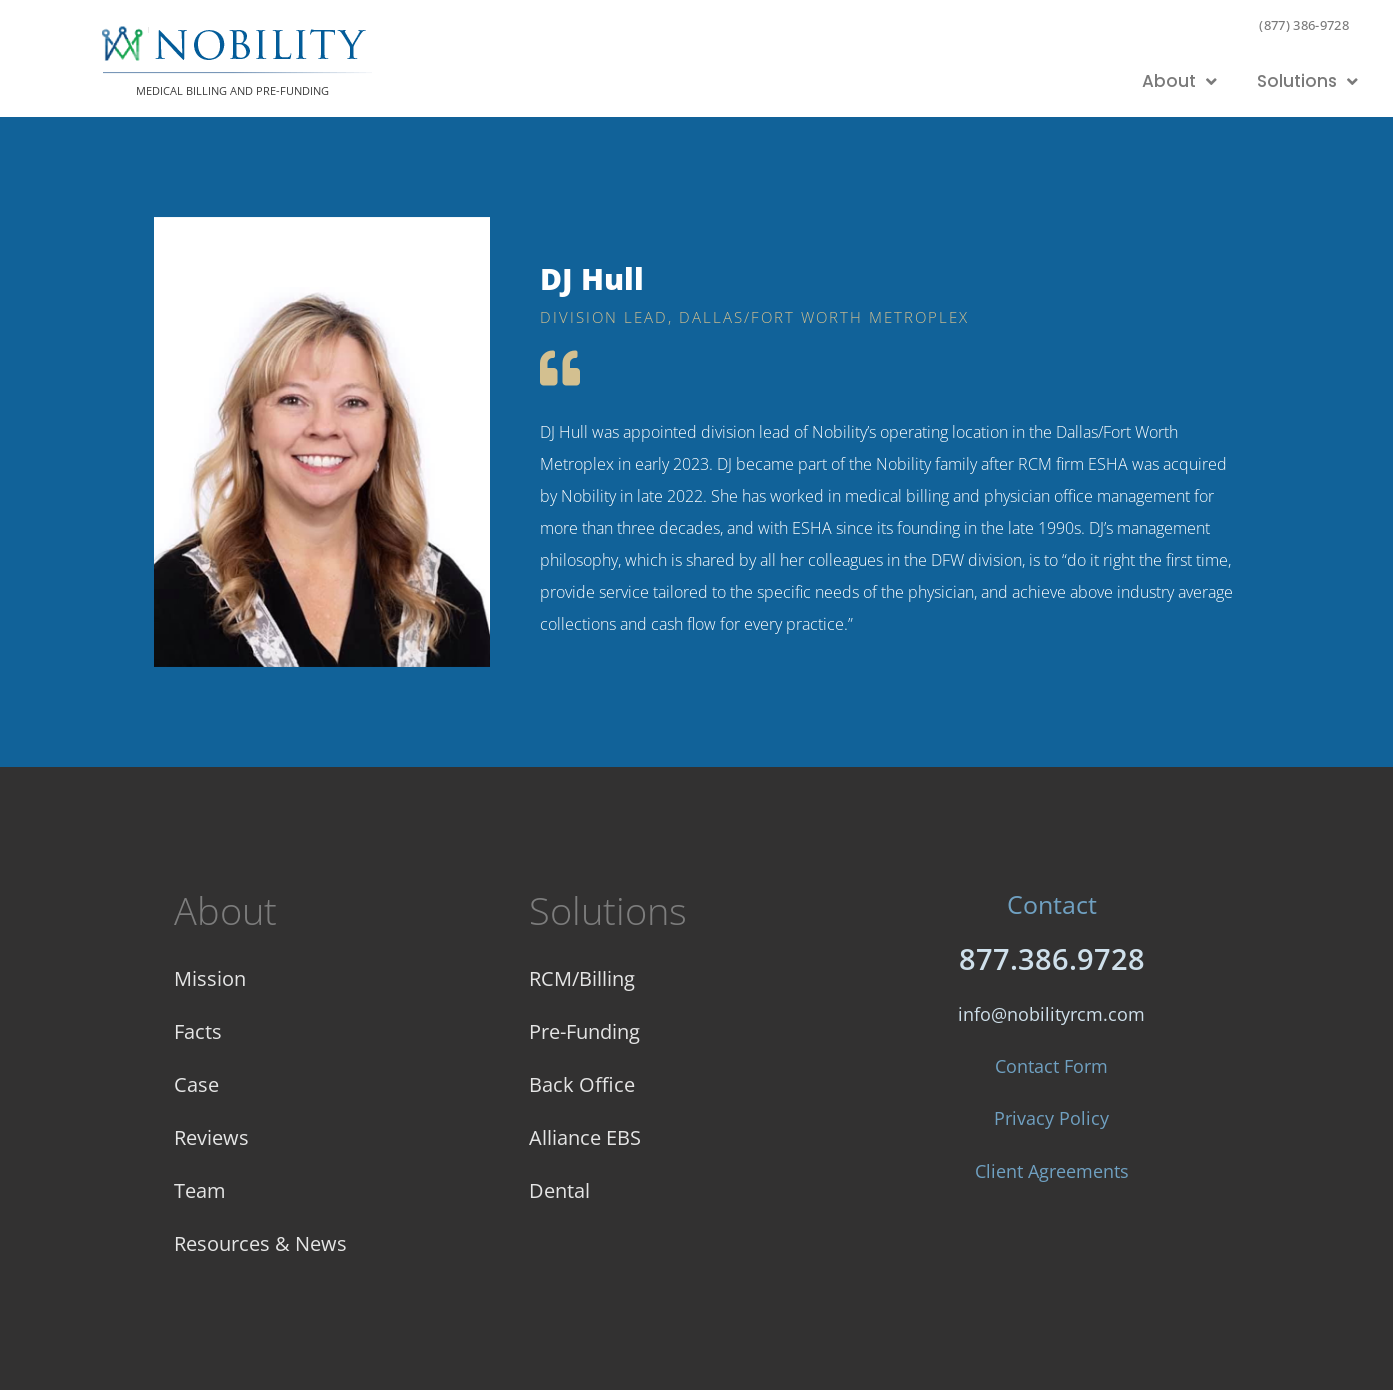  Describe the element at coordinates (200, 1190) in the screenshot. I see `Team` at that location.